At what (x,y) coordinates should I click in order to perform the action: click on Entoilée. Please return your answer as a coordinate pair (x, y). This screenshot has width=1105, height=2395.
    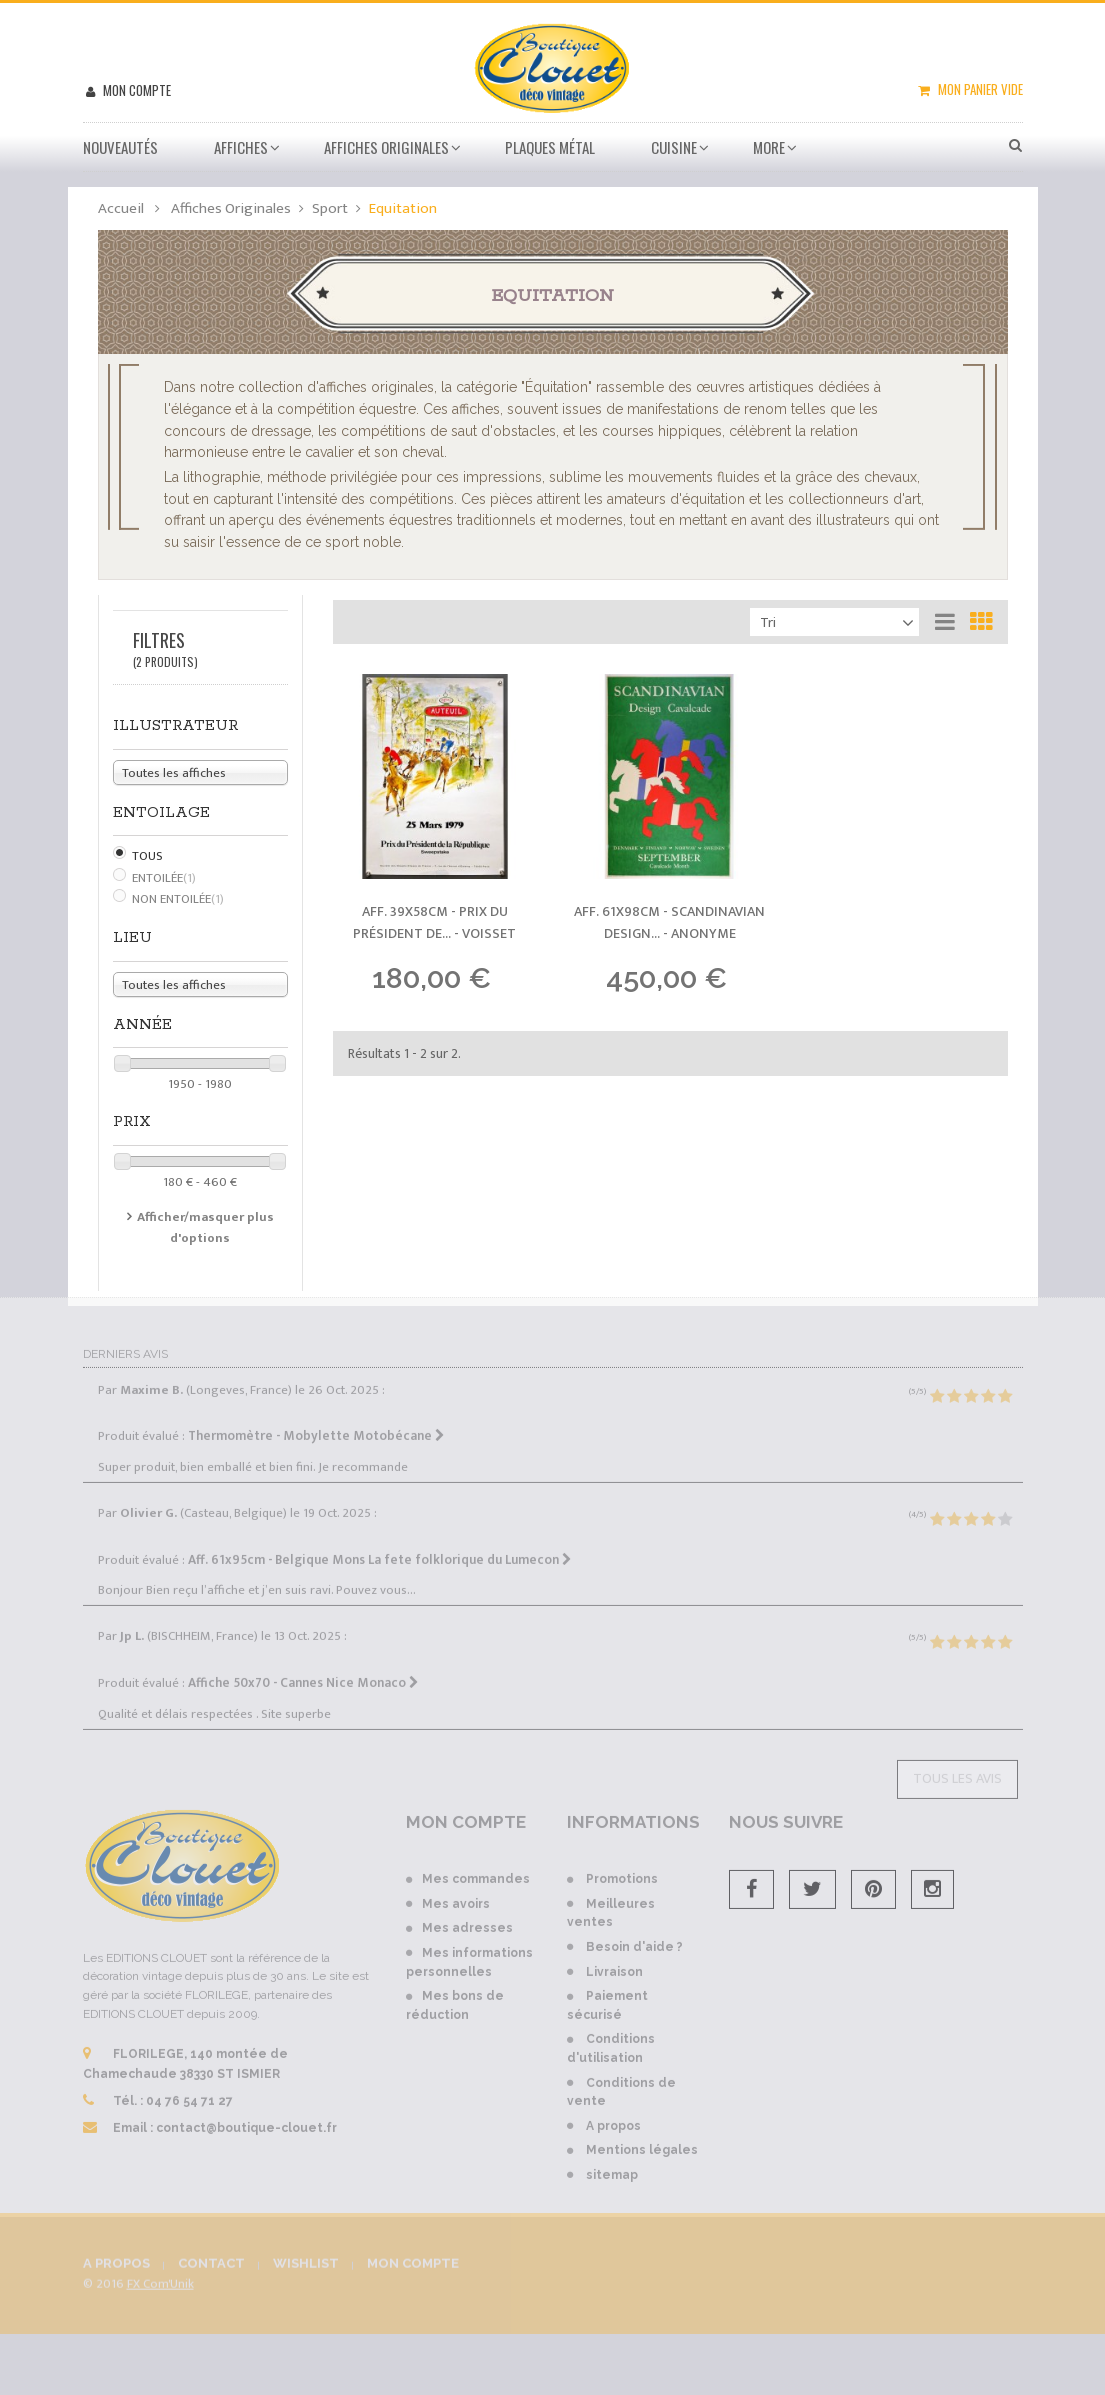
    Looking at the image, I should click on (164, 878).